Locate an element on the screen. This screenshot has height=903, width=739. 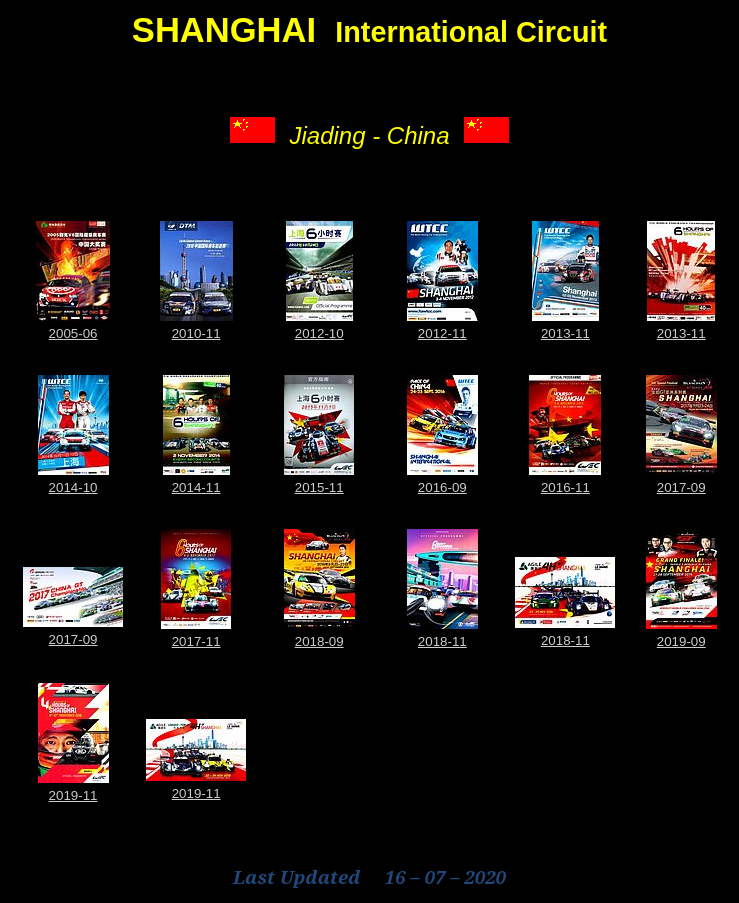
2012-11 is located at coordinates (442, 333).